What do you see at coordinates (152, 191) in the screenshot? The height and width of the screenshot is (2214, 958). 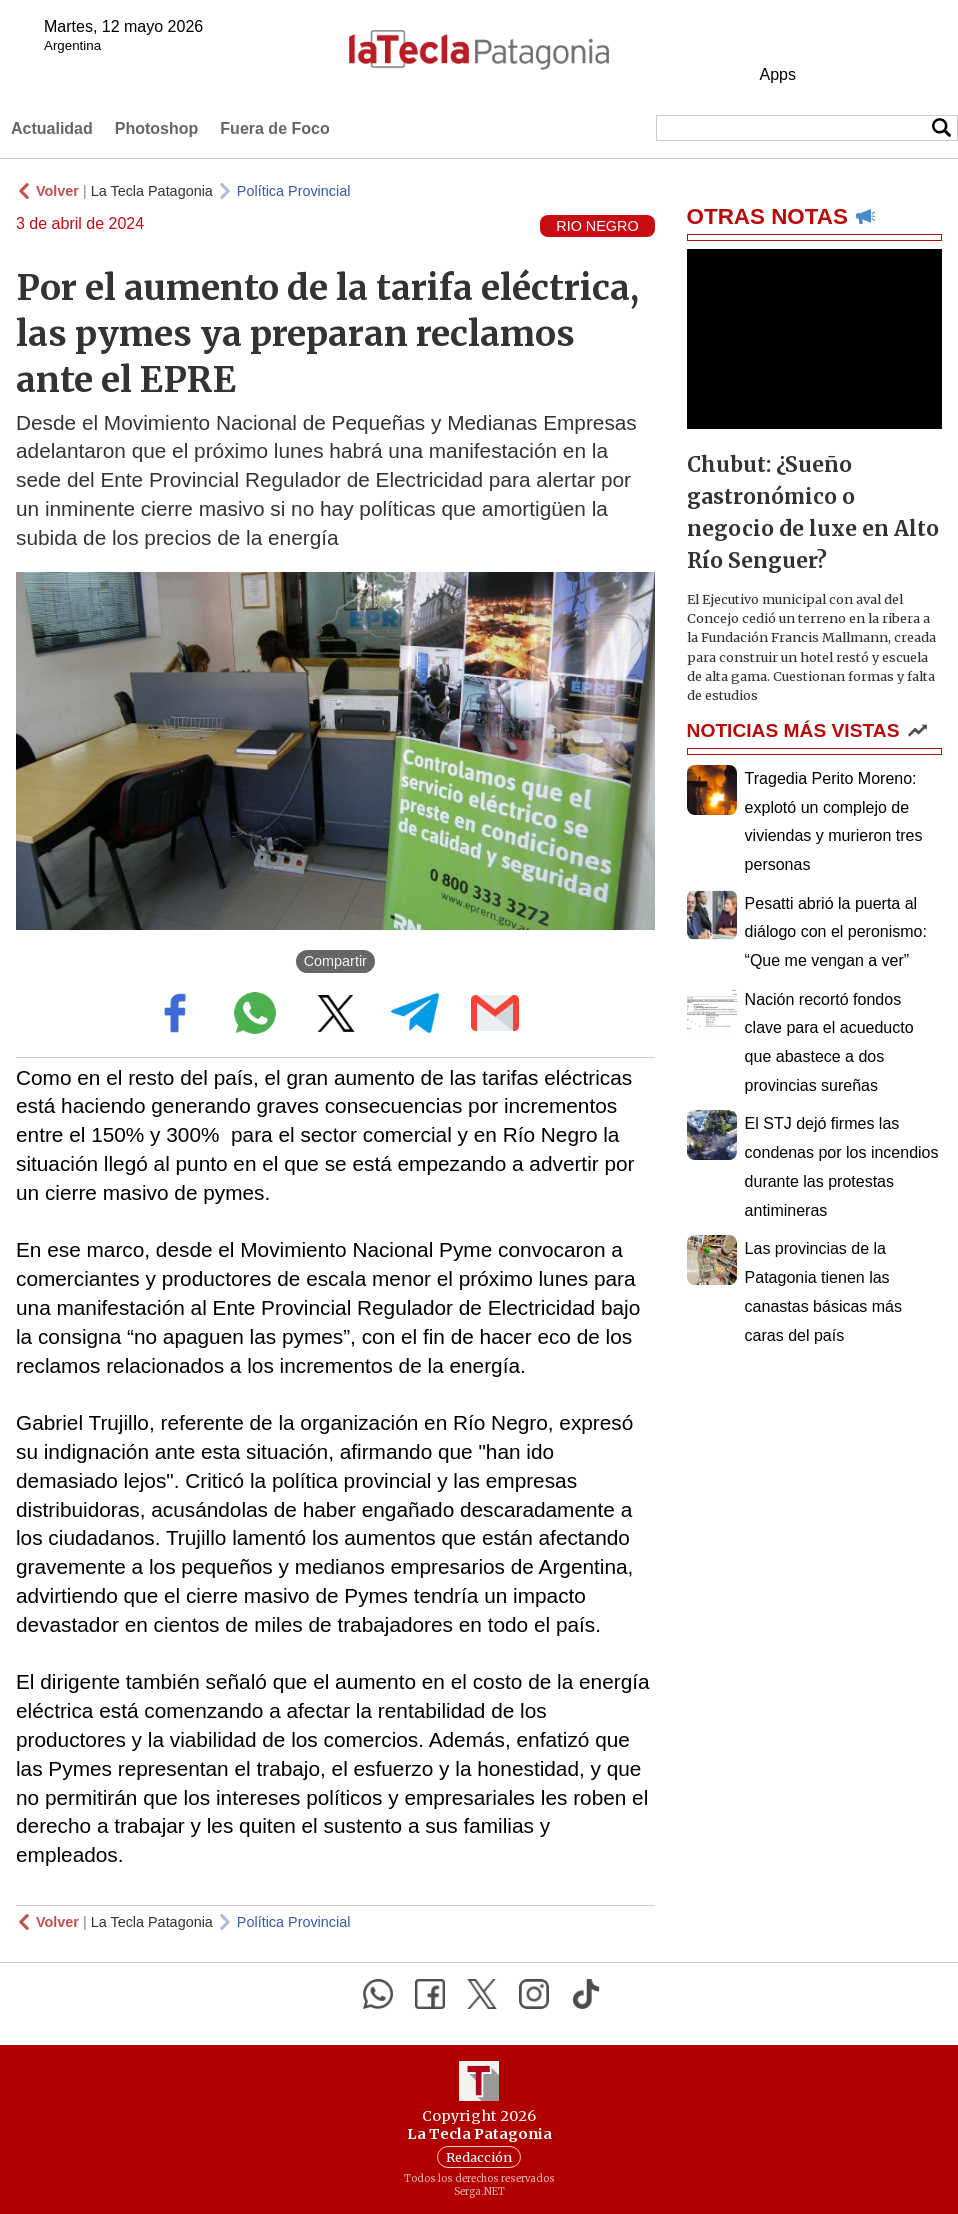 I see `La Tecla Patagonia` at bounding box center [152, 191].